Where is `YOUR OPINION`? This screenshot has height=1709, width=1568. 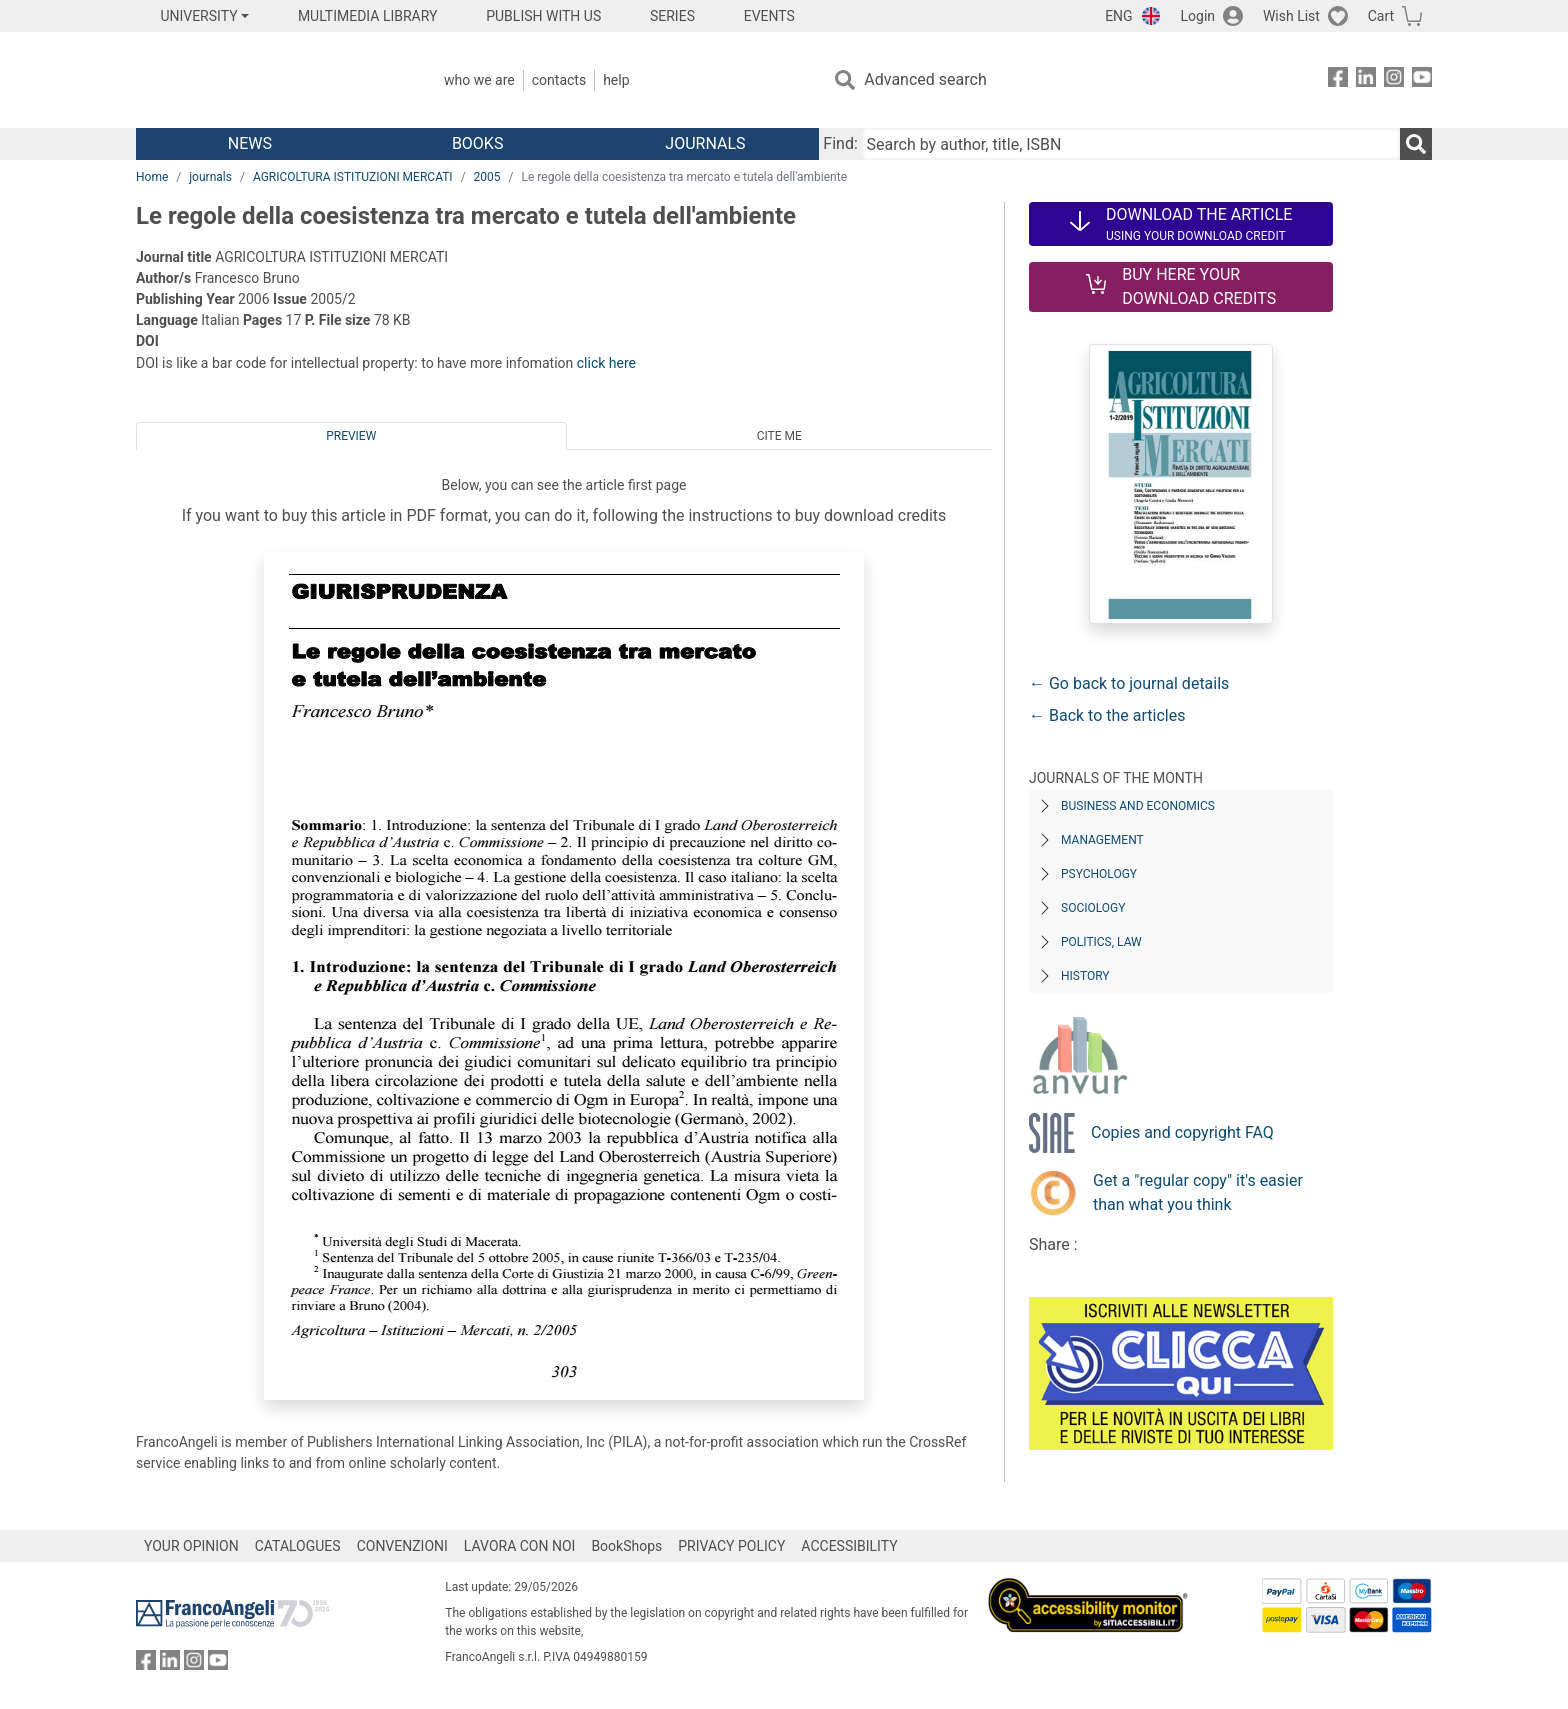
YOUR OPINION is located at coordinates (191, 1546).